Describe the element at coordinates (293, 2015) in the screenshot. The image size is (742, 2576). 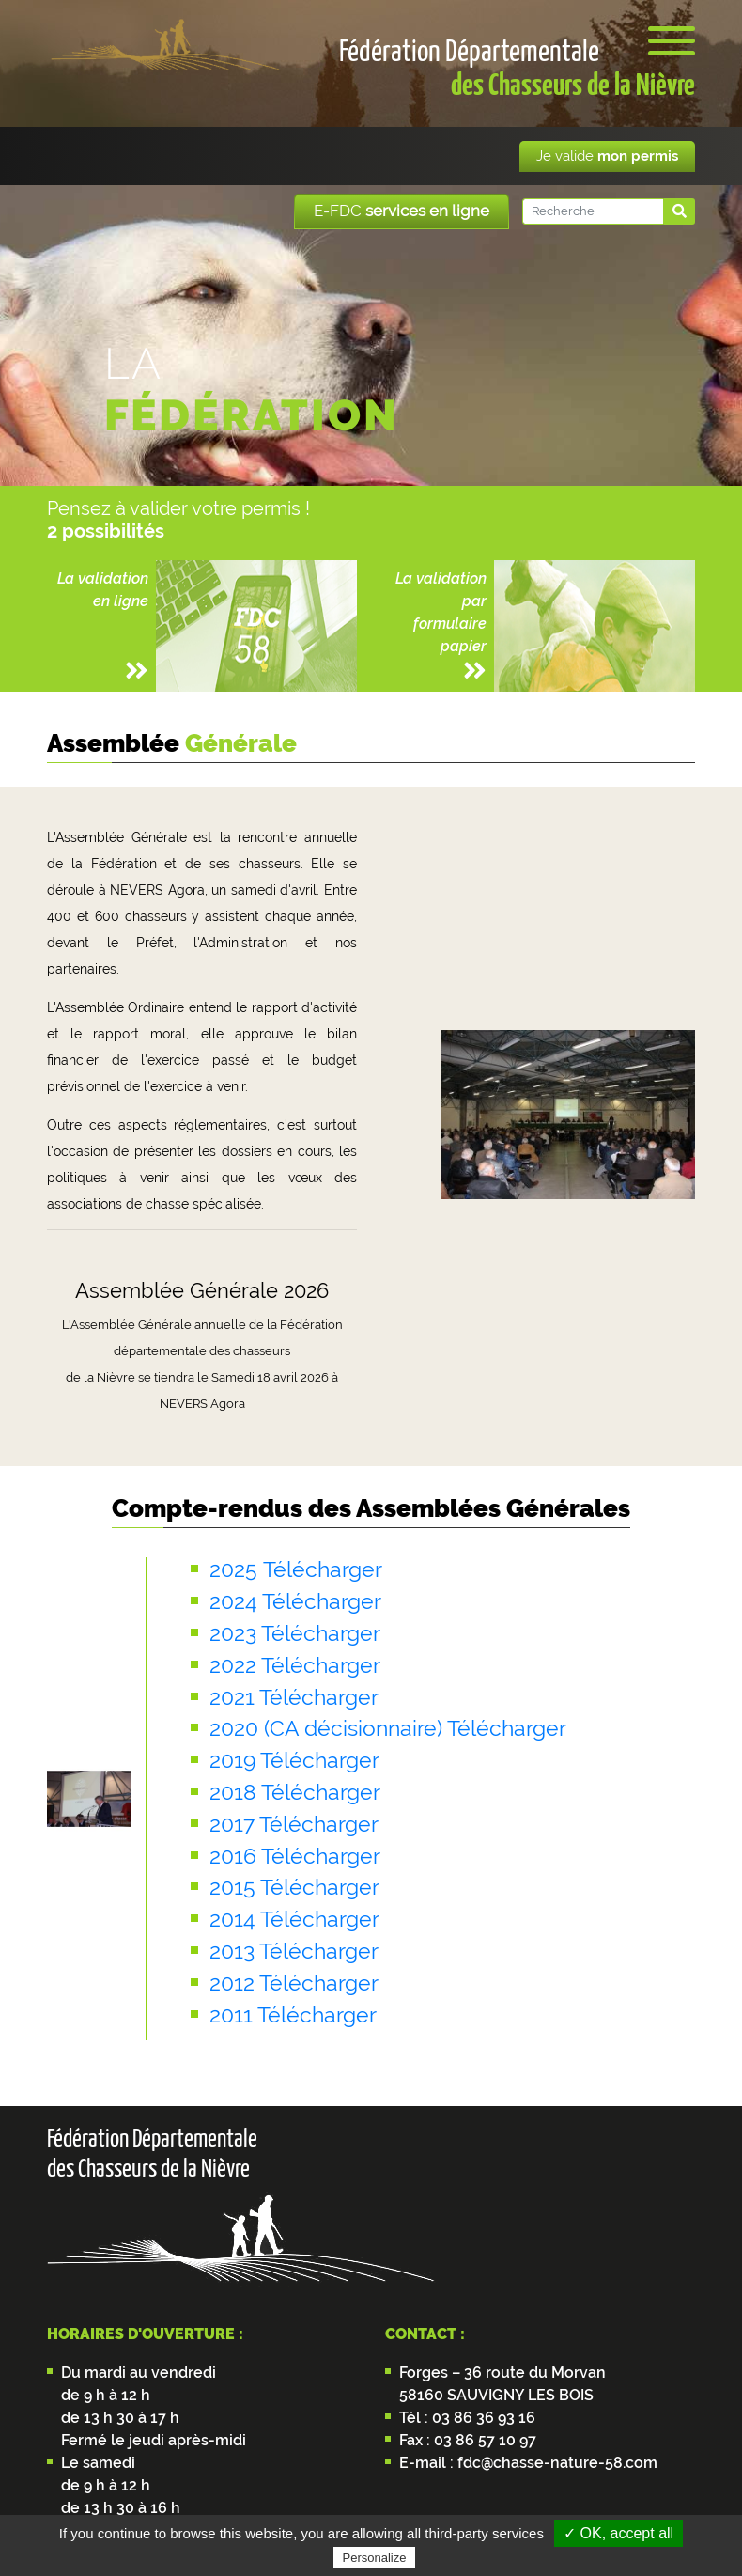
I see `2011 Télécharger` at that location.